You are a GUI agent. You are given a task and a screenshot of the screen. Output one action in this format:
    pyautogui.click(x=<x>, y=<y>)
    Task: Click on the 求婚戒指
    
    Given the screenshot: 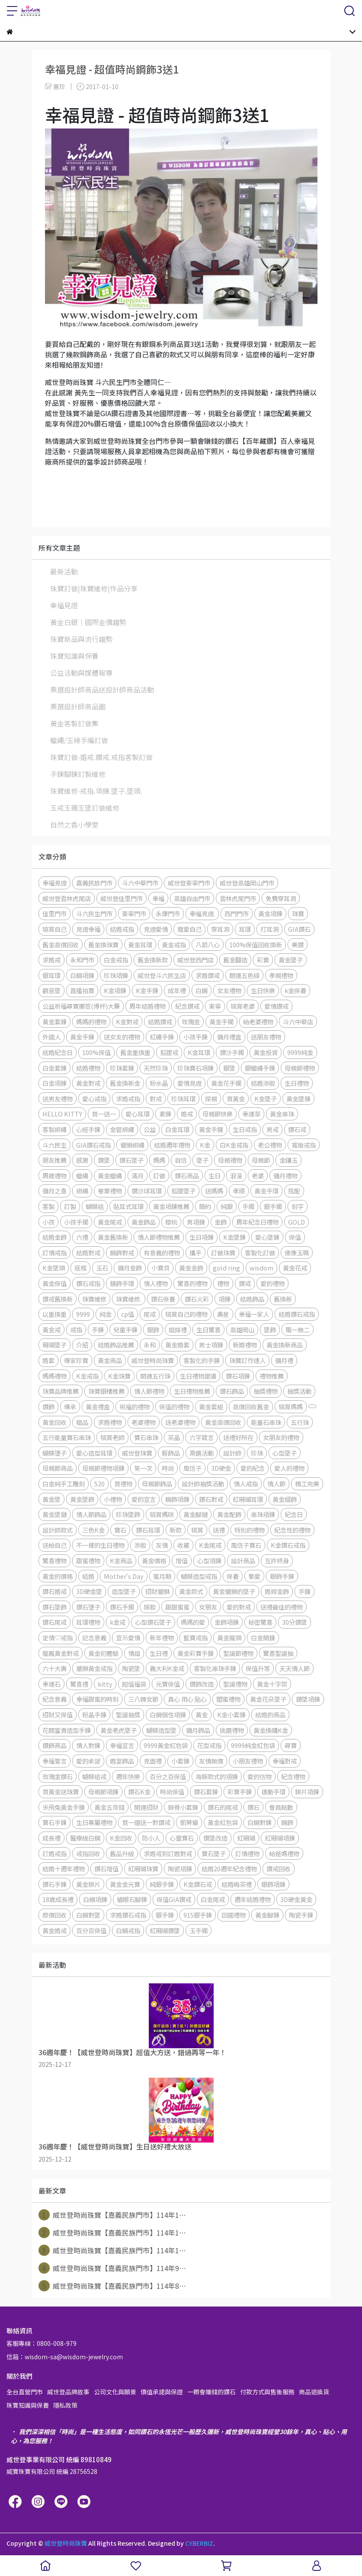 What is the action you would take?
    pyautogui.click(x=128, y=1098)
    